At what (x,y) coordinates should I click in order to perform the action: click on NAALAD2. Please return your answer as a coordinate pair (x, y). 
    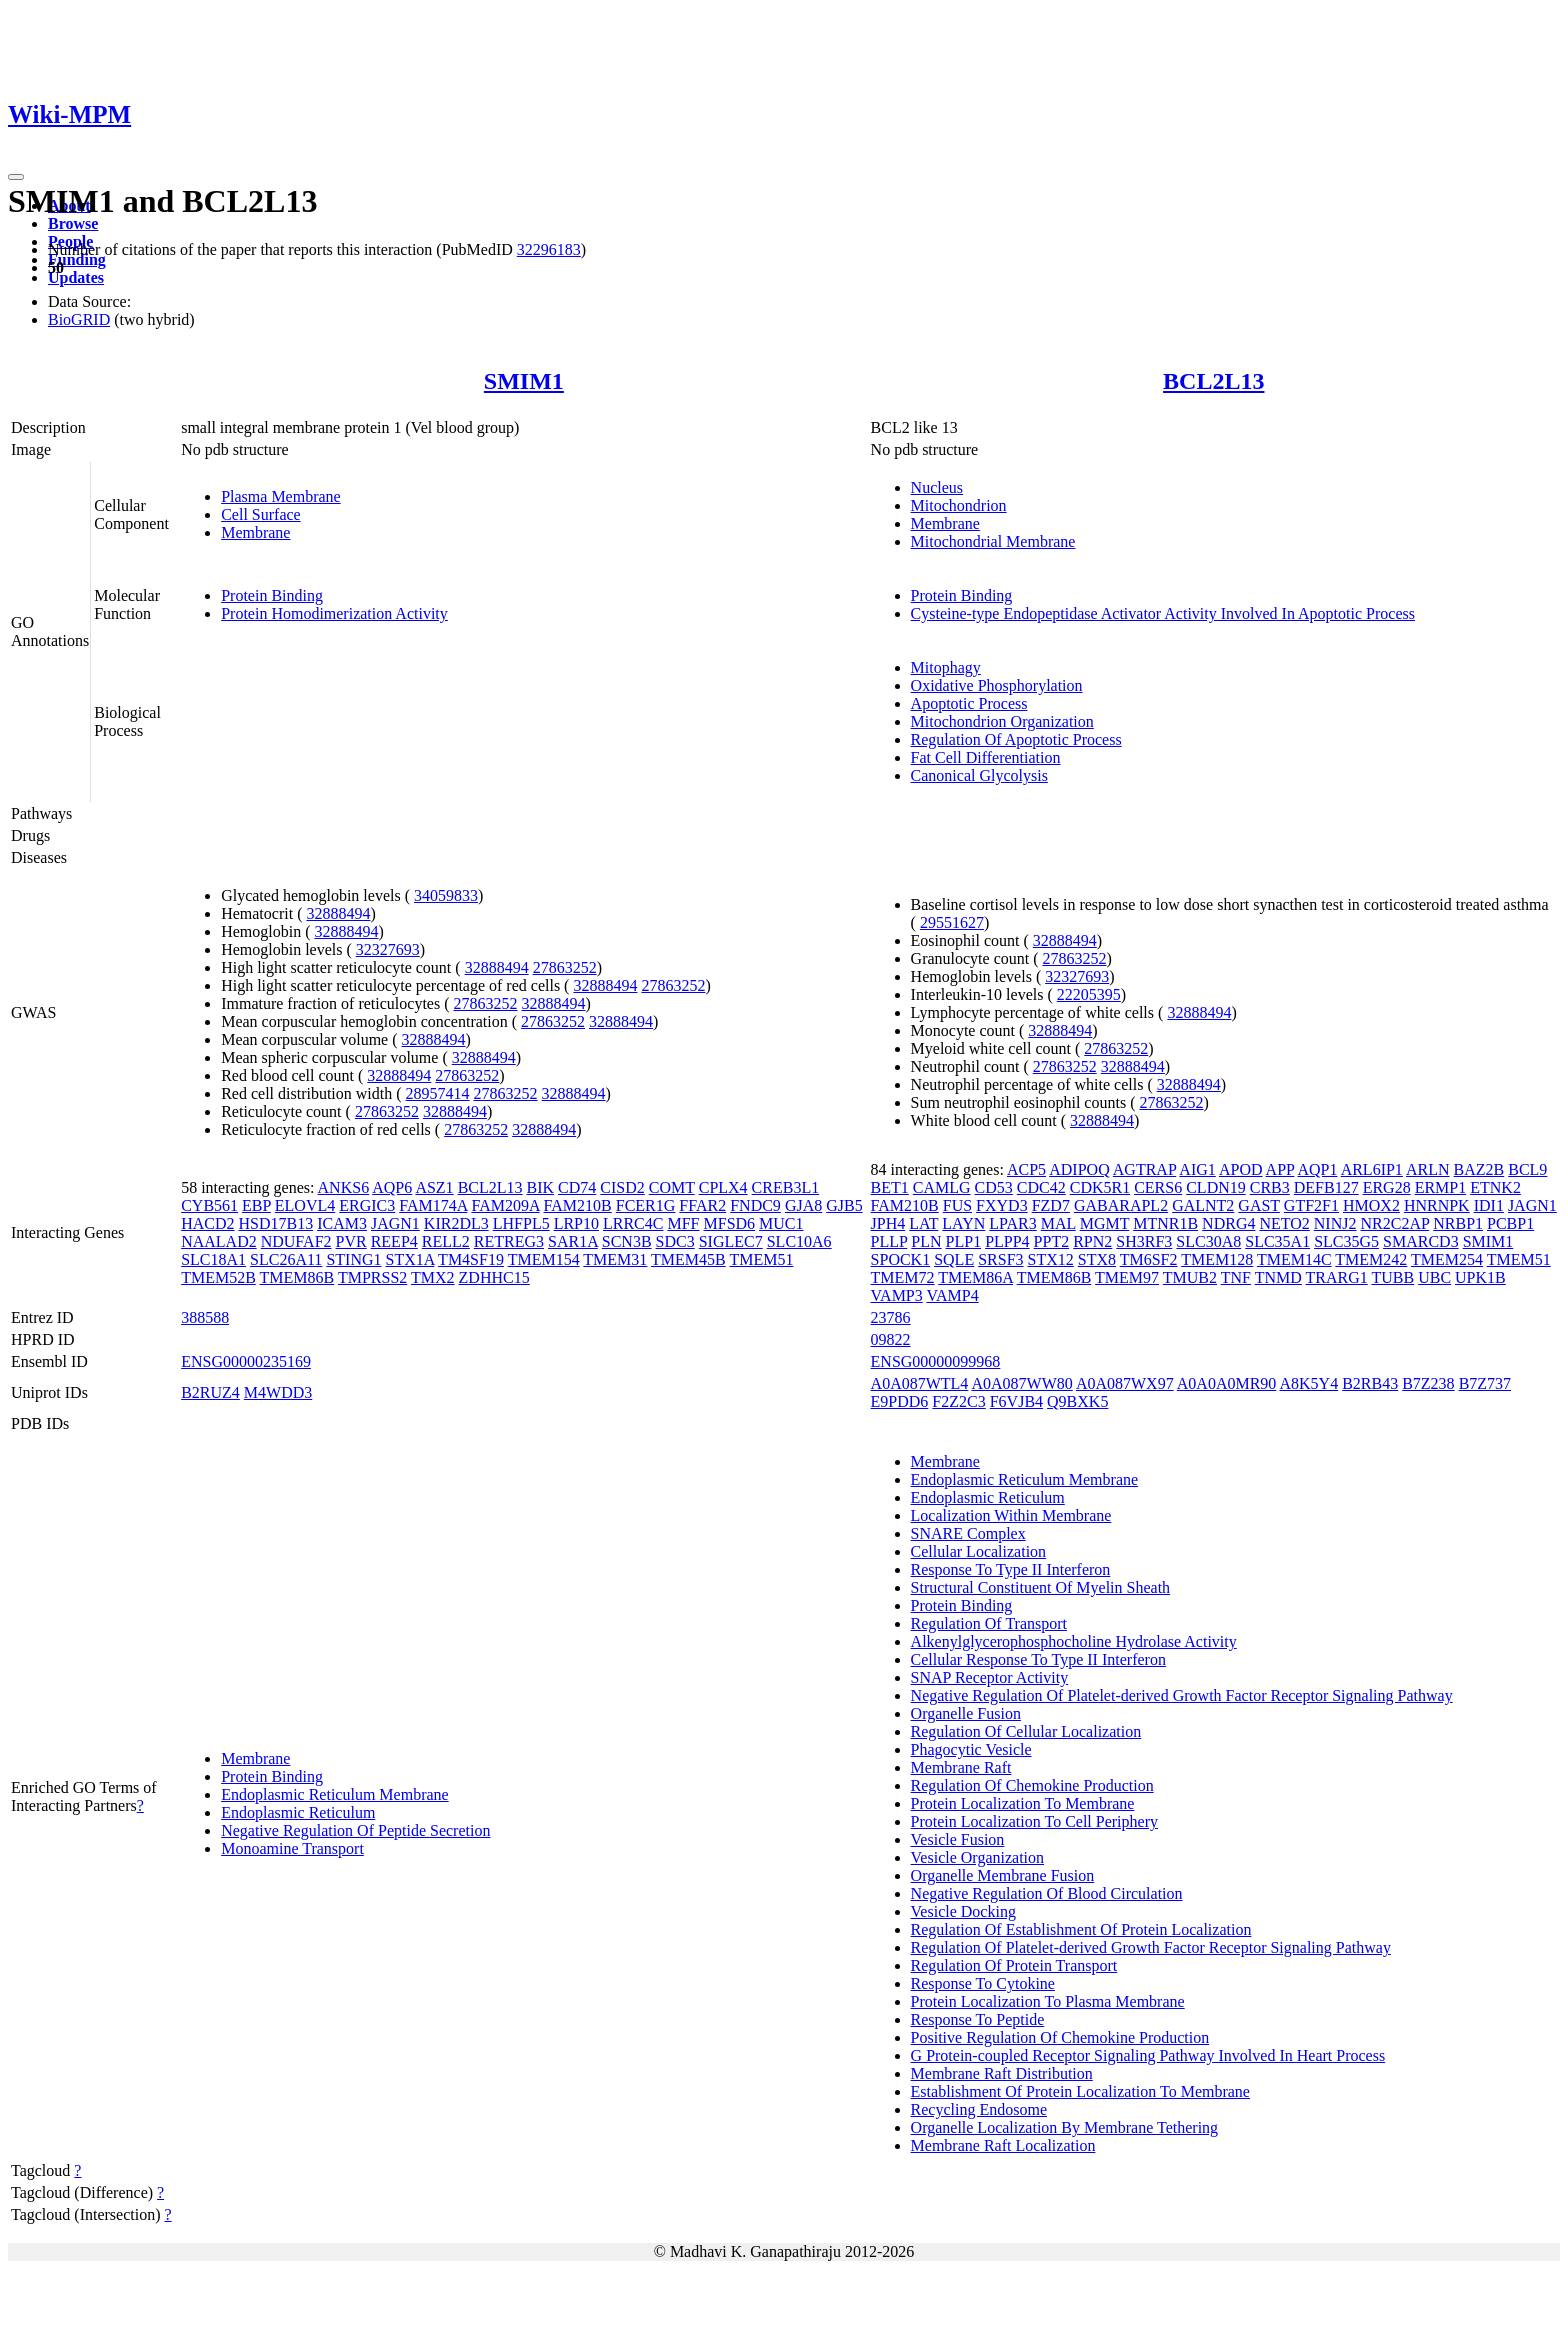
    Looking at the image, I should click on (219, 1241).